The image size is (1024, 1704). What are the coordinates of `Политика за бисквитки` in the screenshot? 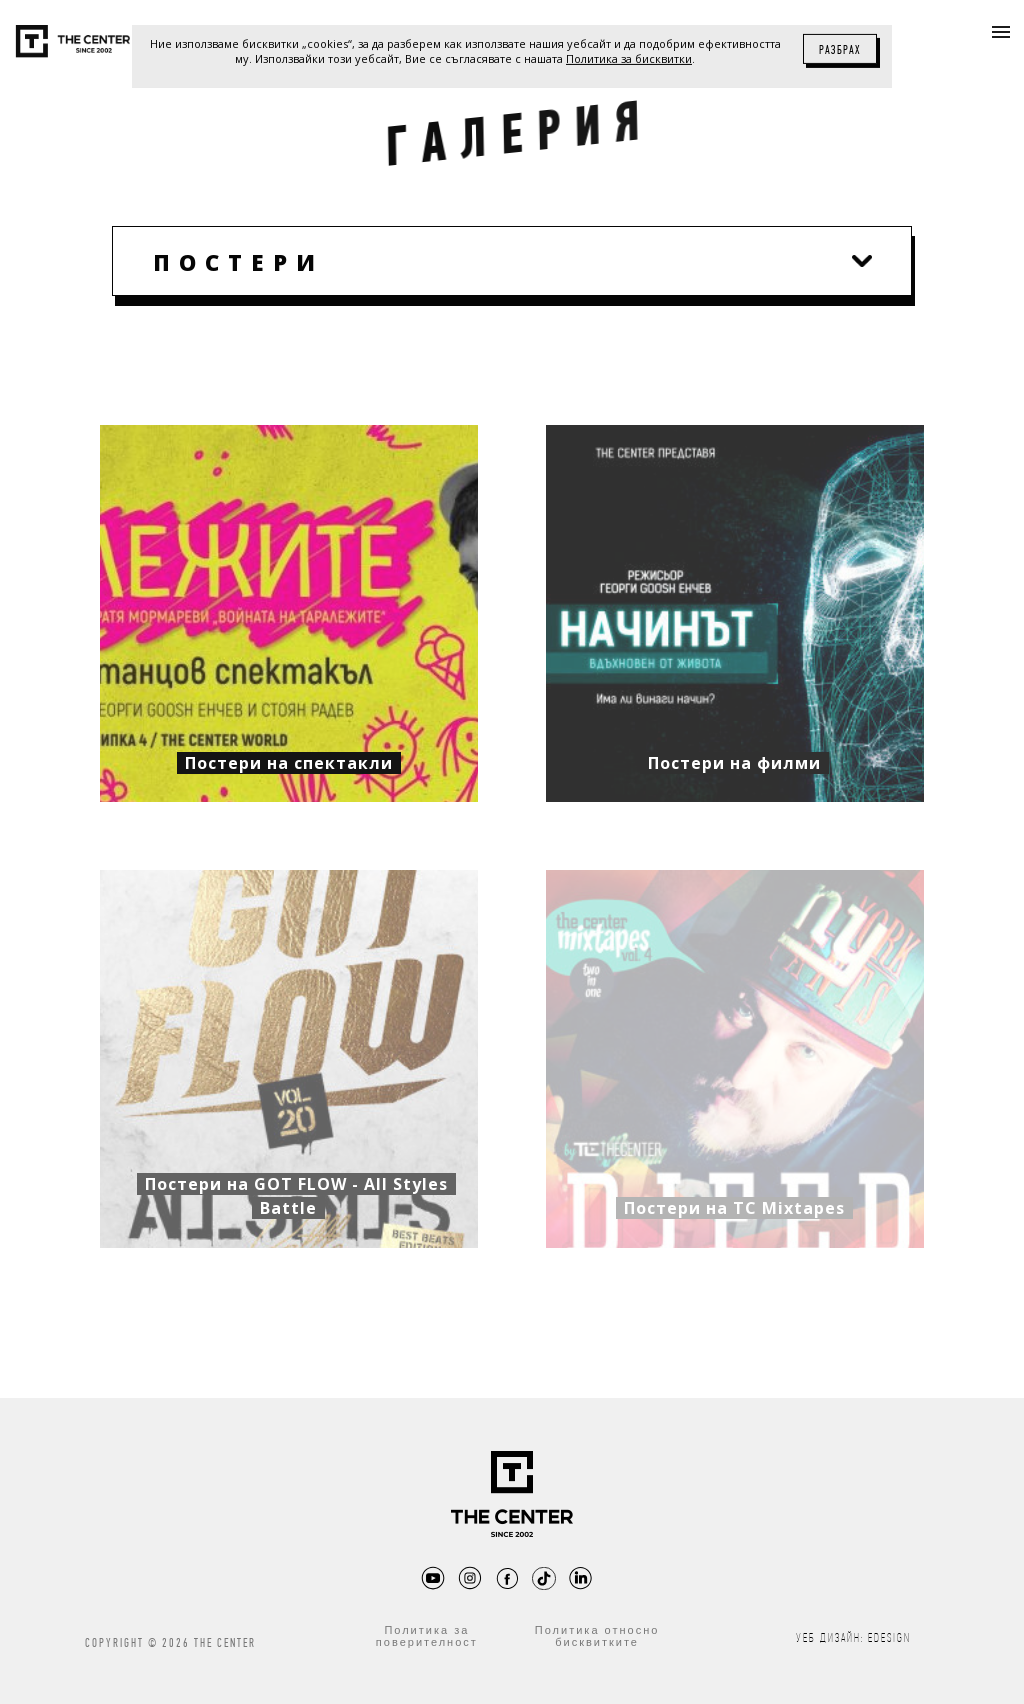 It's located at (629, 58).